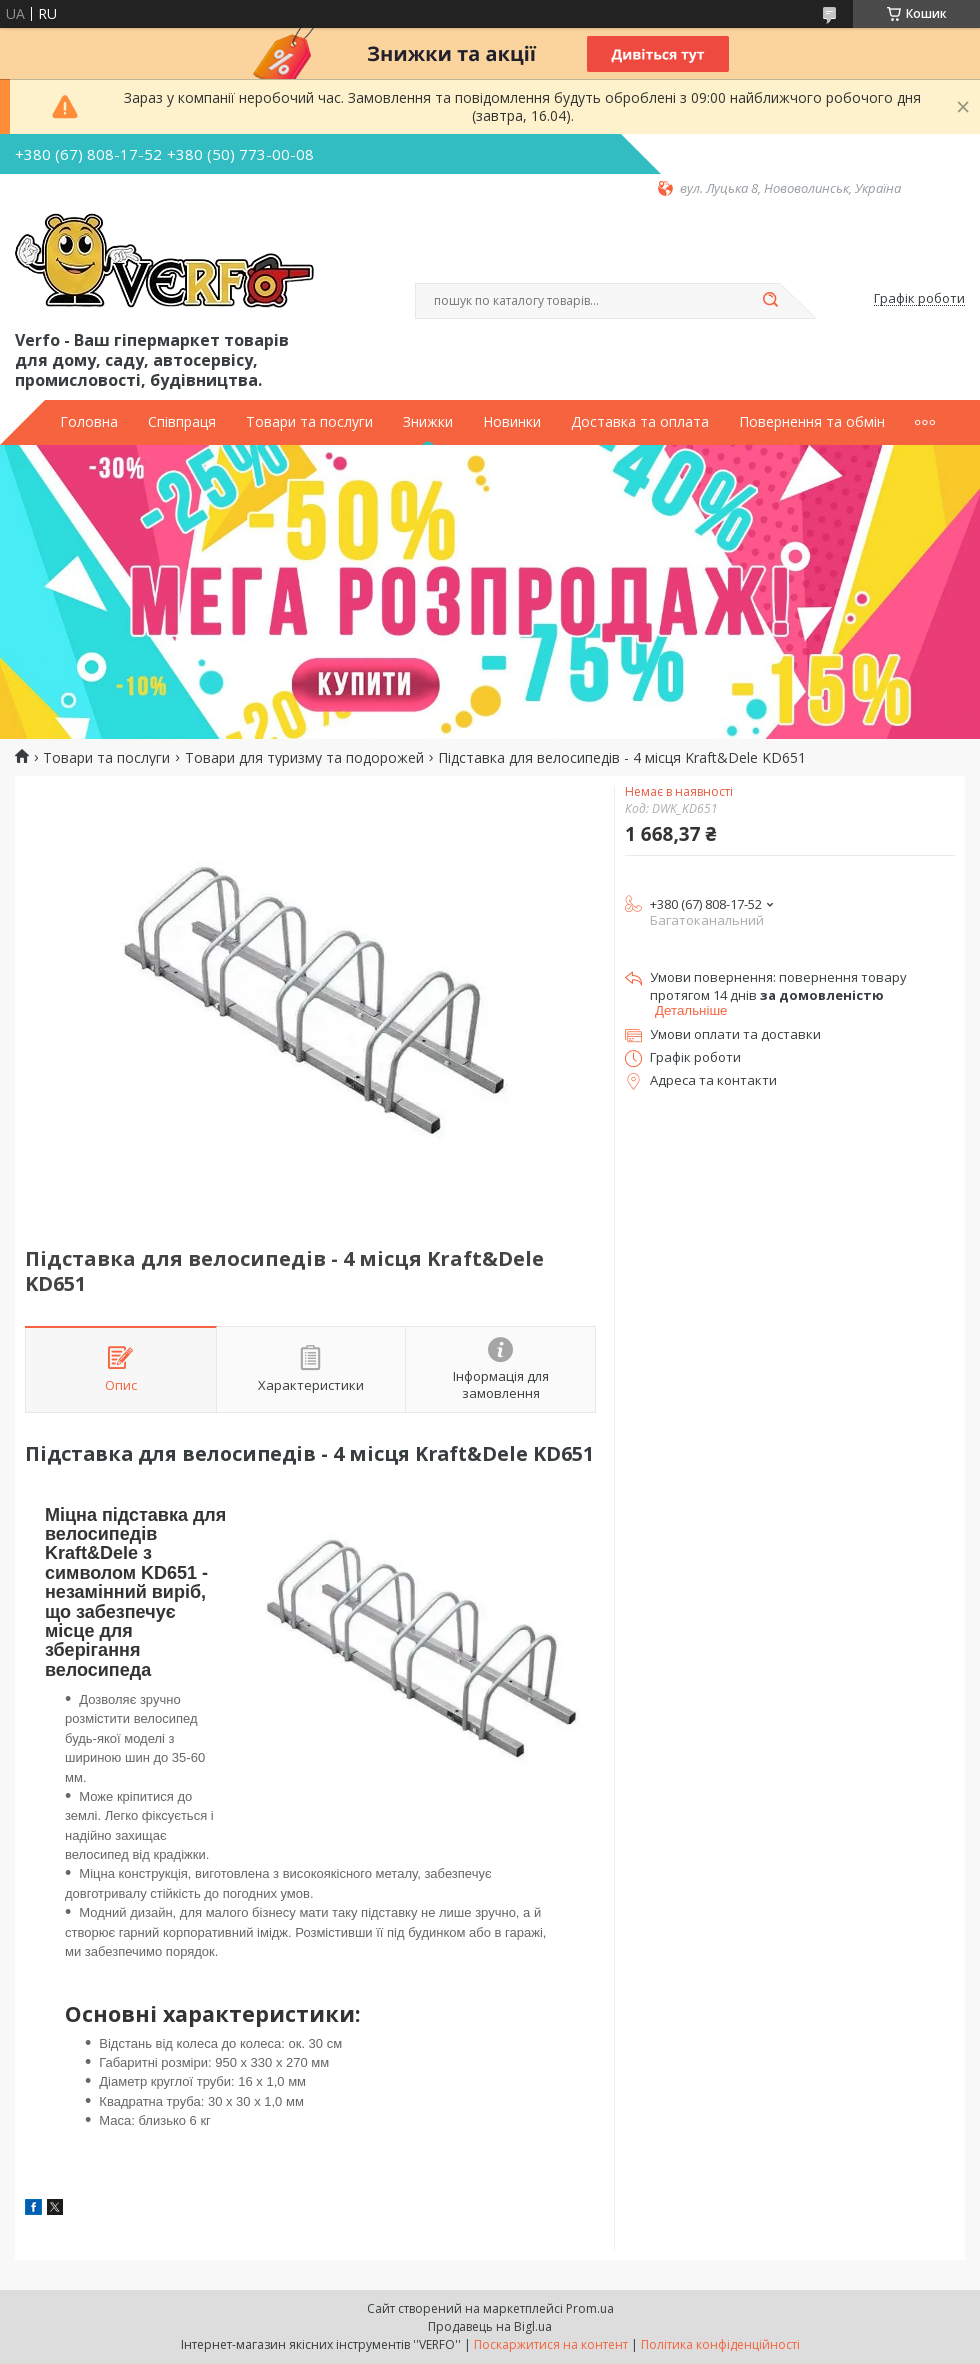 Image resolution: width=980 pixels, height=2364 pixels. Describe the element at coordinates (640, 422) in the screenshot. I see `Доставка та оплата` at that location.